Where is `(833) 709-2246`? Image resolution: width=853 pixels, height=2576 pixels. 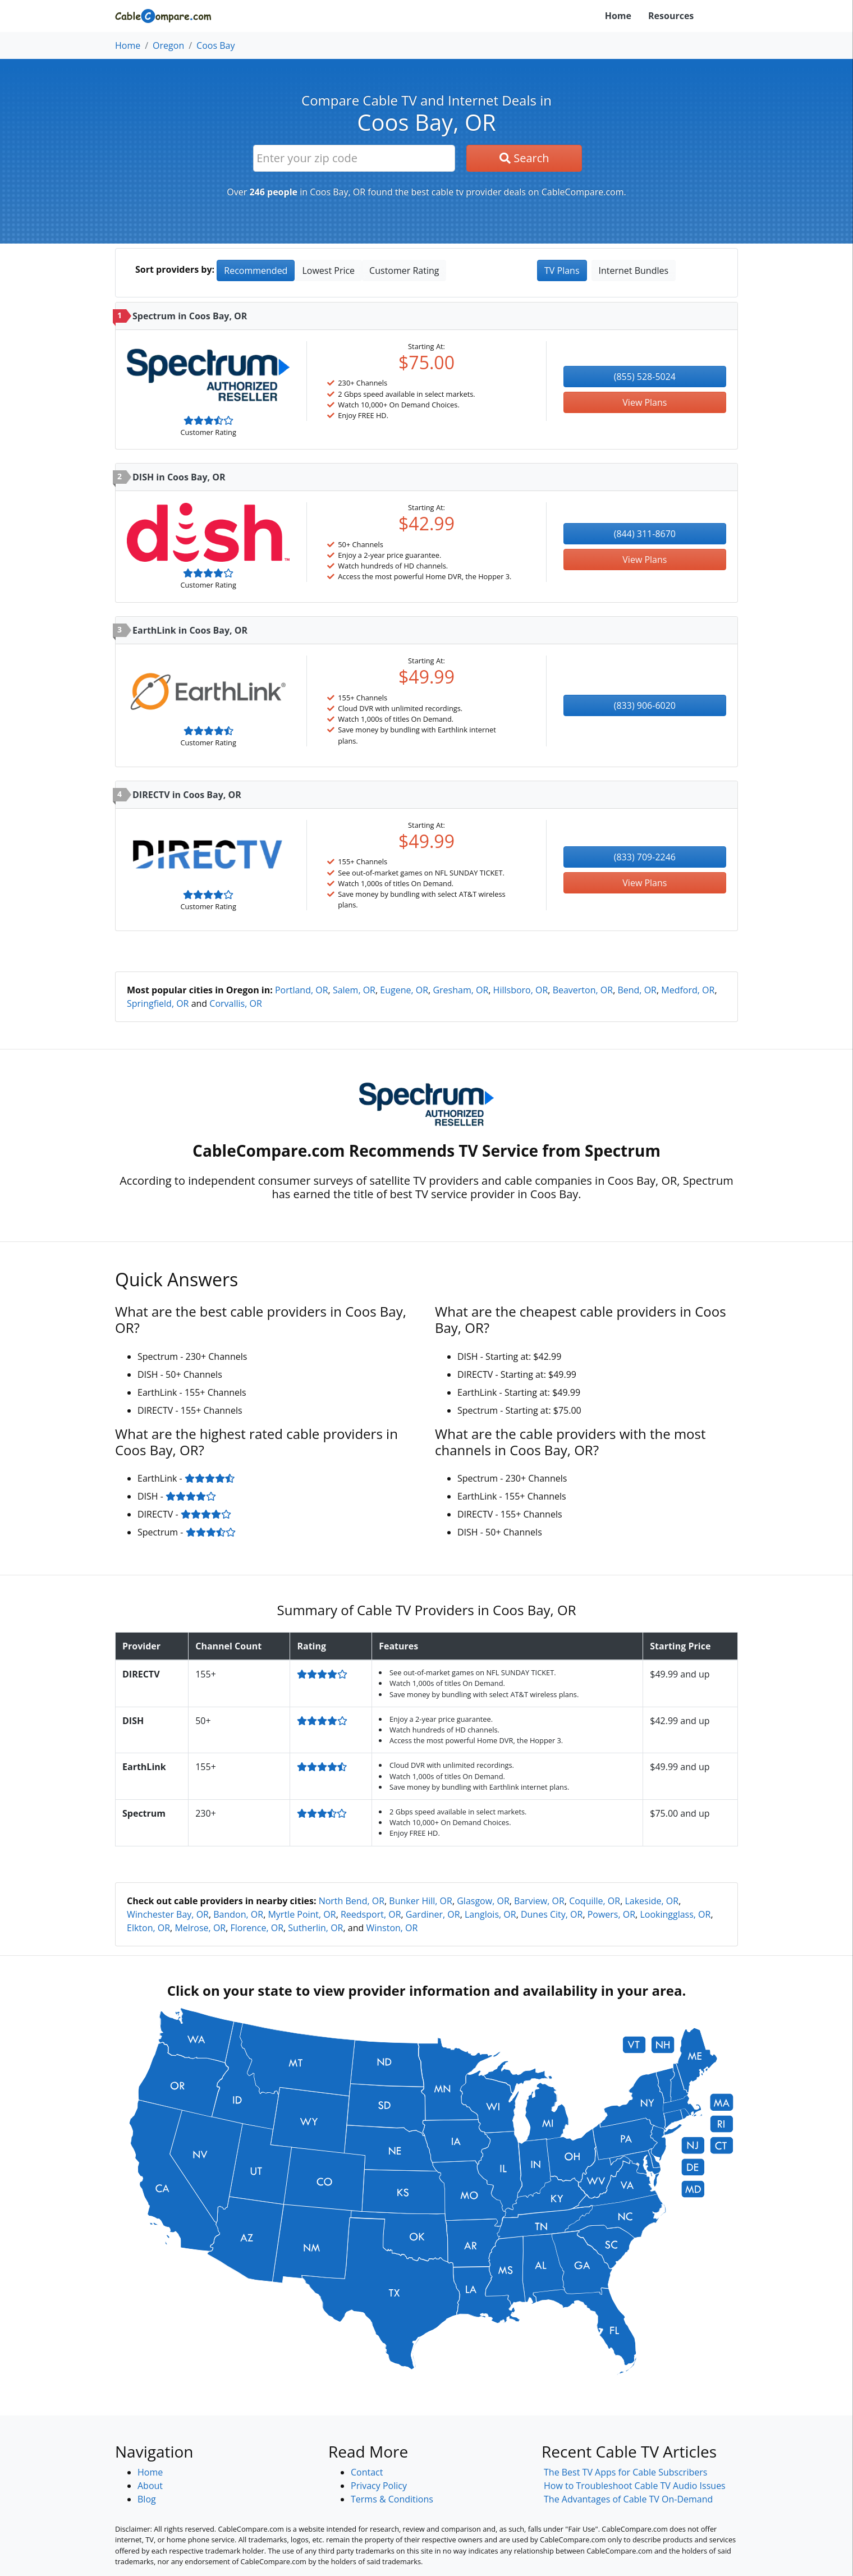 (833) 709-2246 is located at coordinates (645, 857).